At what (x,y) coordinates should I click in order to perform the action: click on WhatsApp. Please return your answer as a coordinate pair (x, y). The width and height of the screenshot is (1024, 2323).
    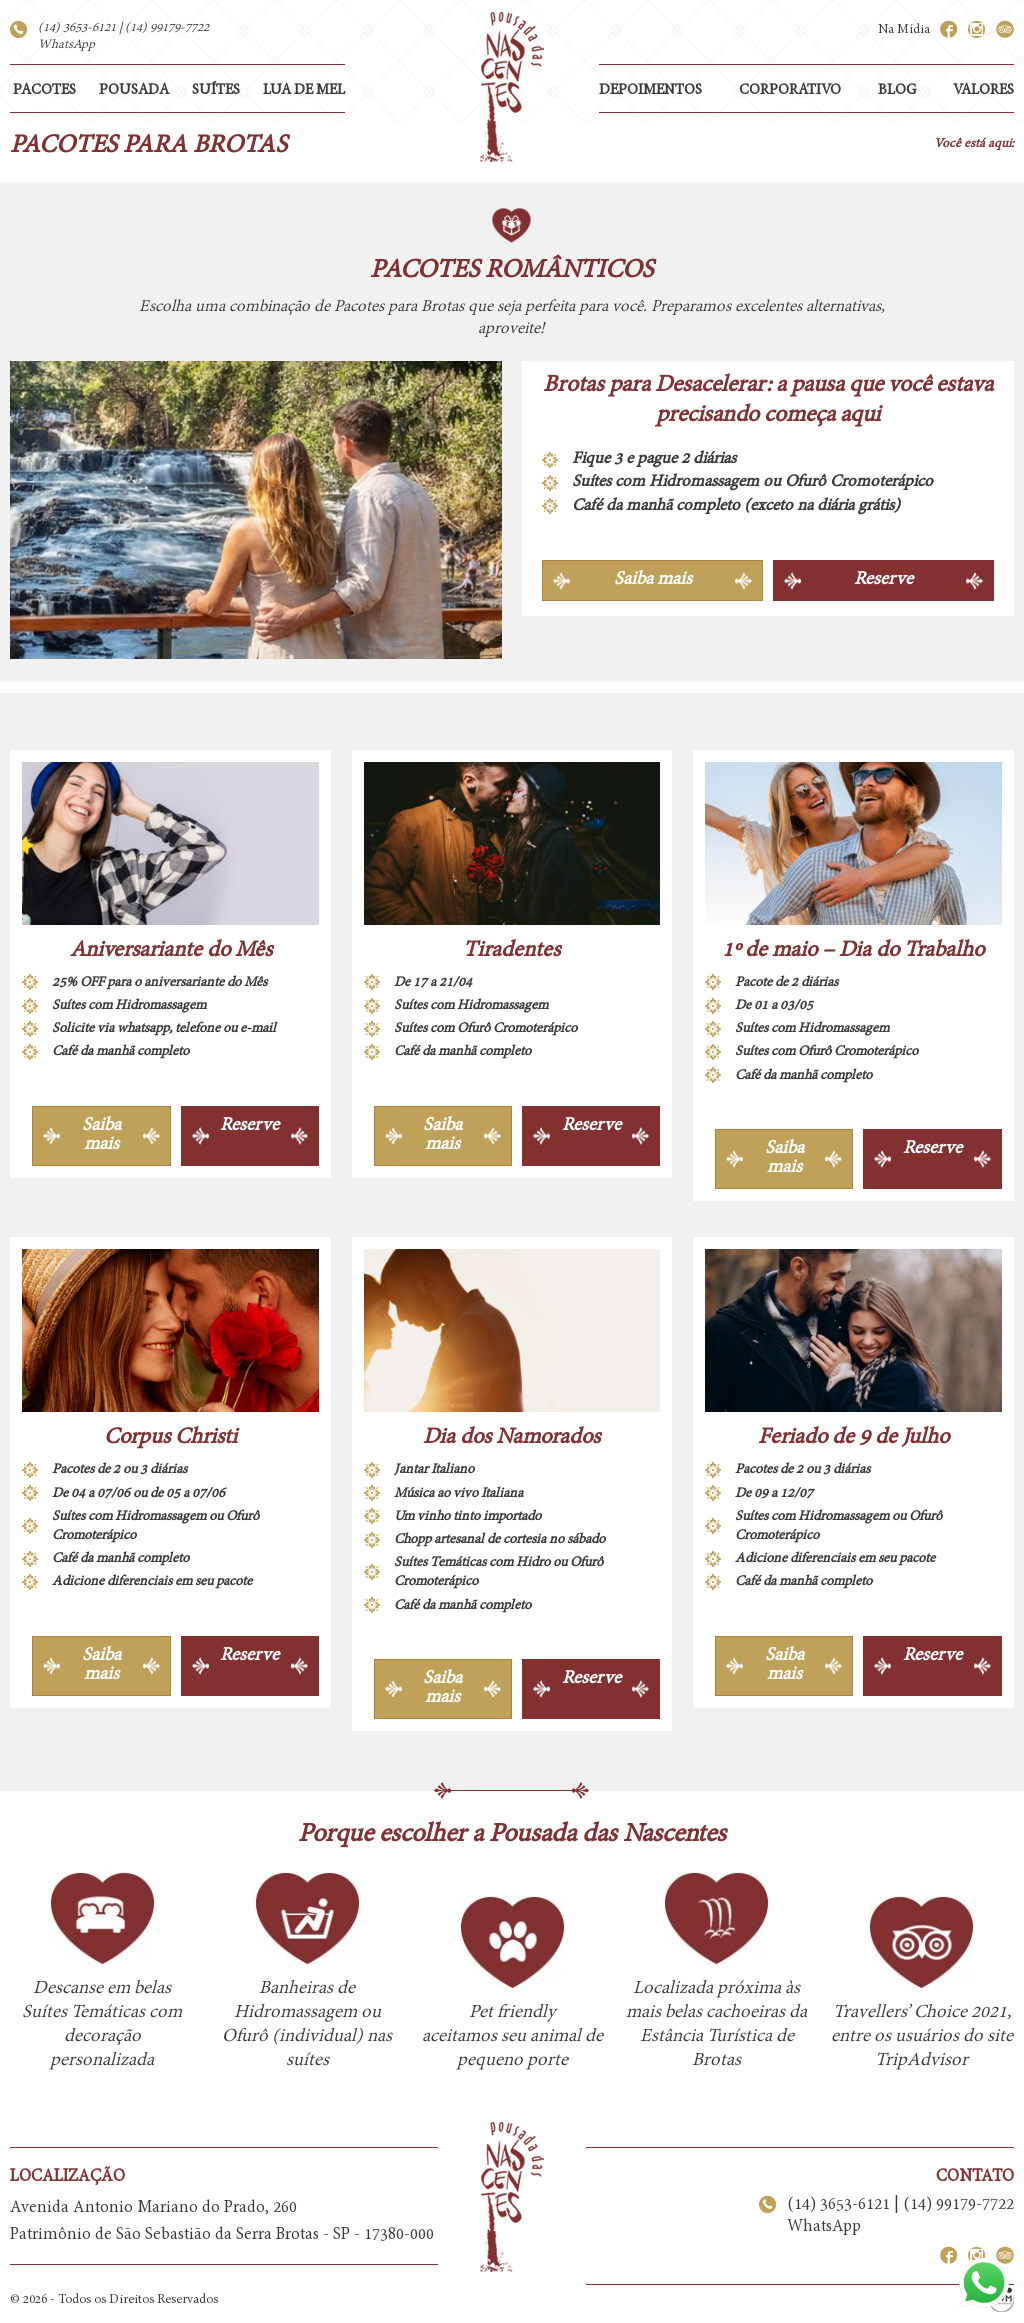
    Looking at the image, I should click on (66, 45).